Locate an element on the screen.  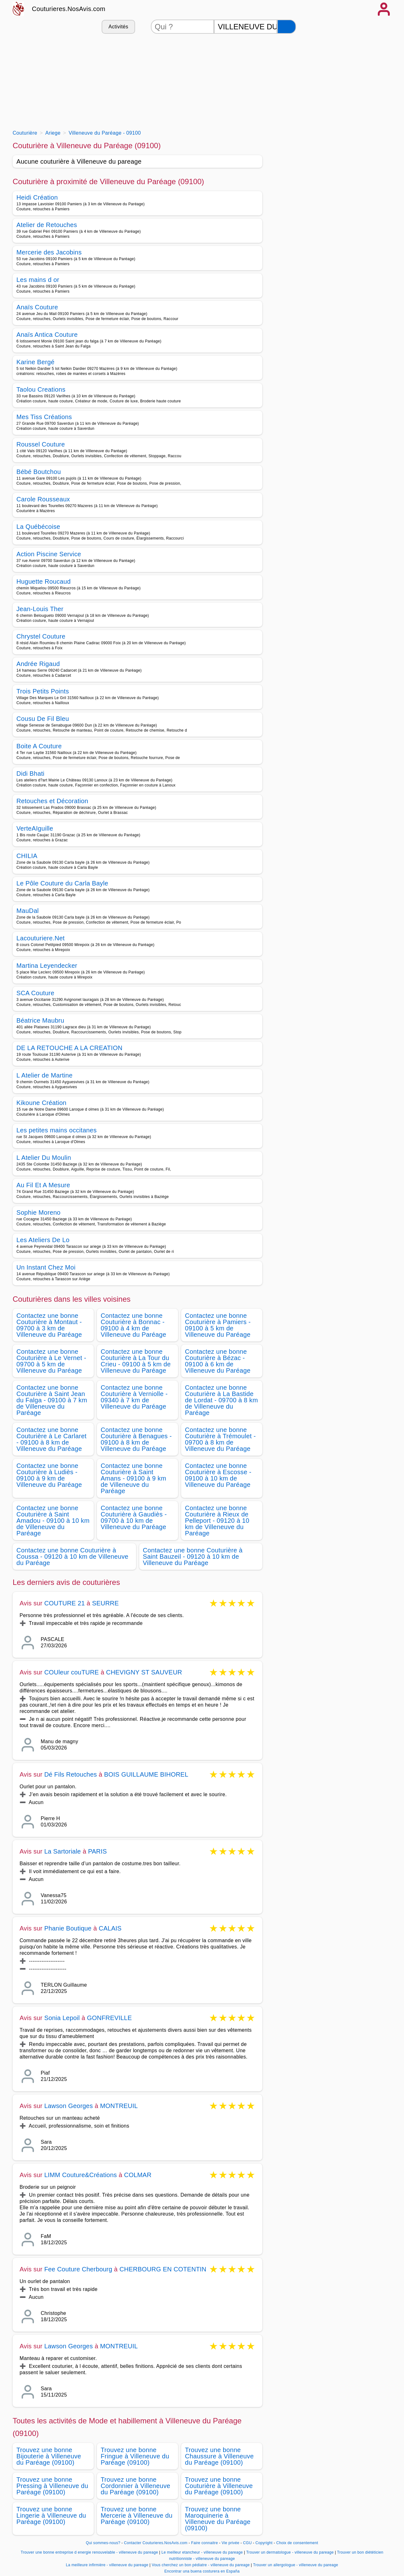
CHEVIGNY ST SAUVEUR is located at coordinates (144, 1672).